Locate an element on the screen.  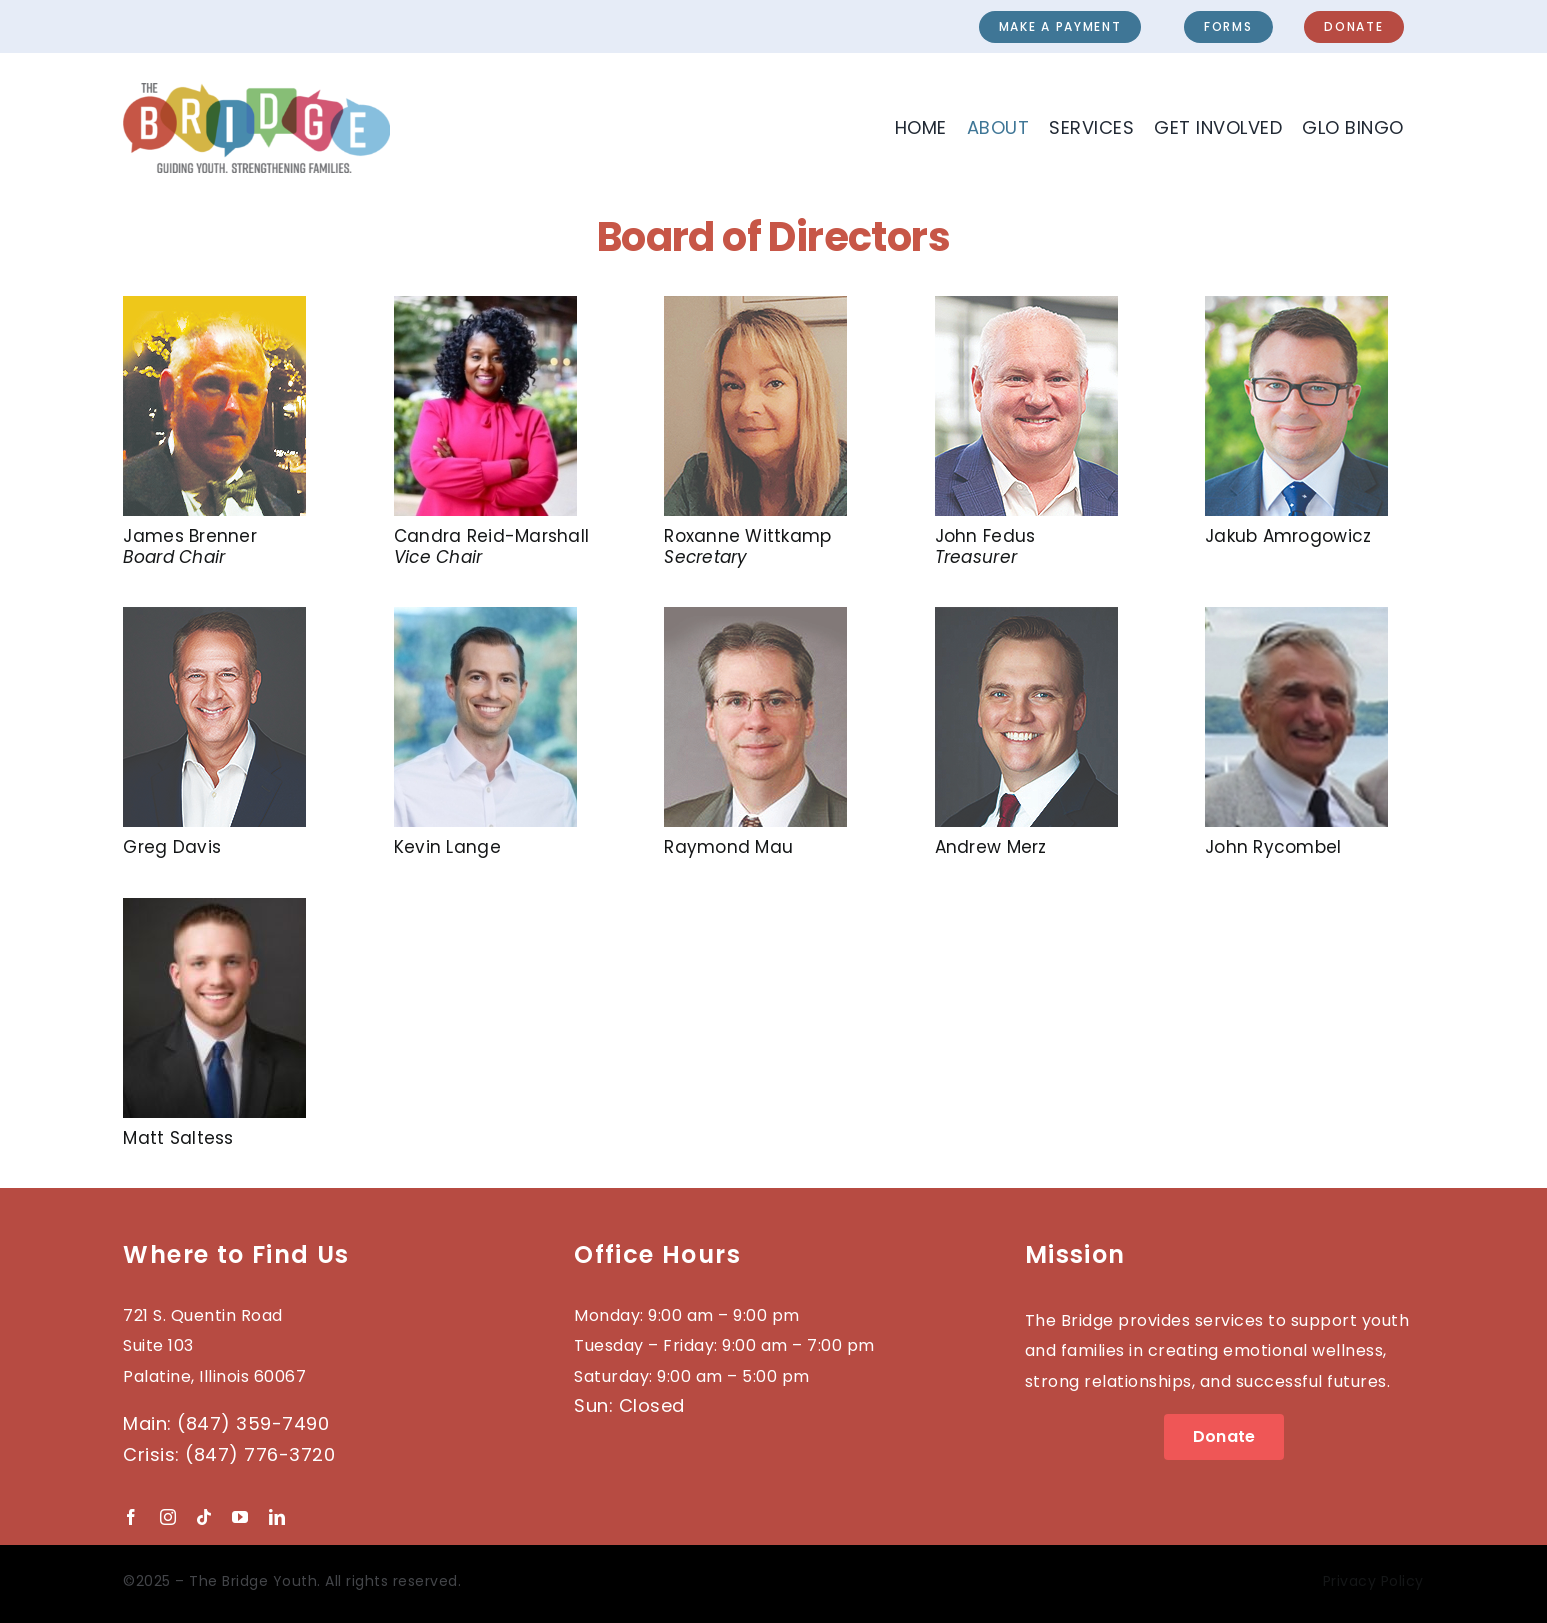
[tiktok] is located at coordinates (204, 1517).